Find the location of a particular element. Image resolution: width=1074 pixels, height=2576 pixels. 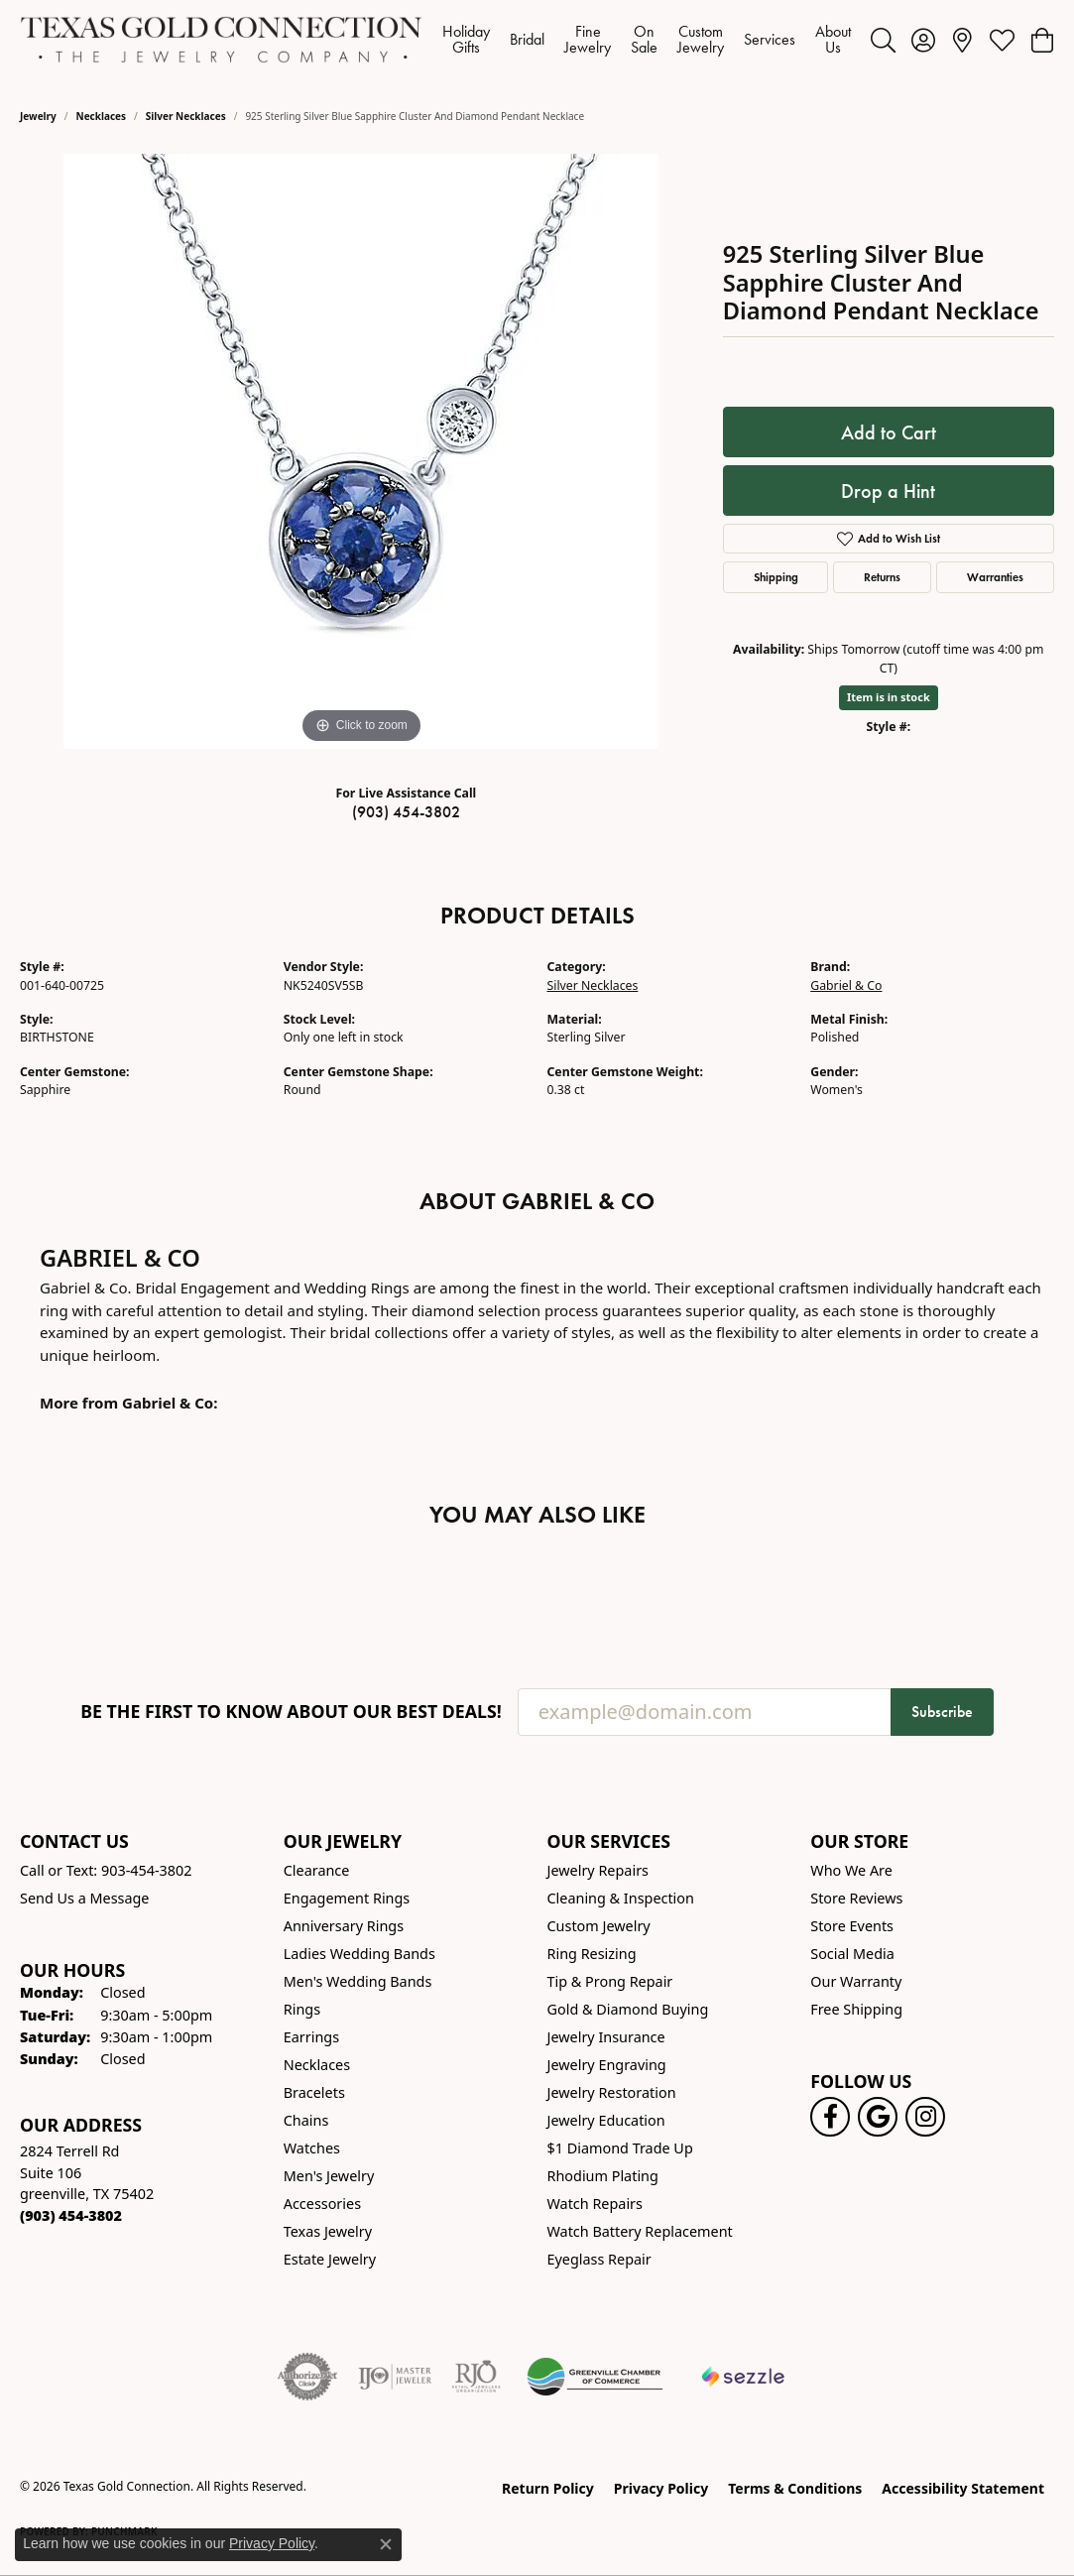

Watch Battery Replacement is located at coordinates (640, 2231).